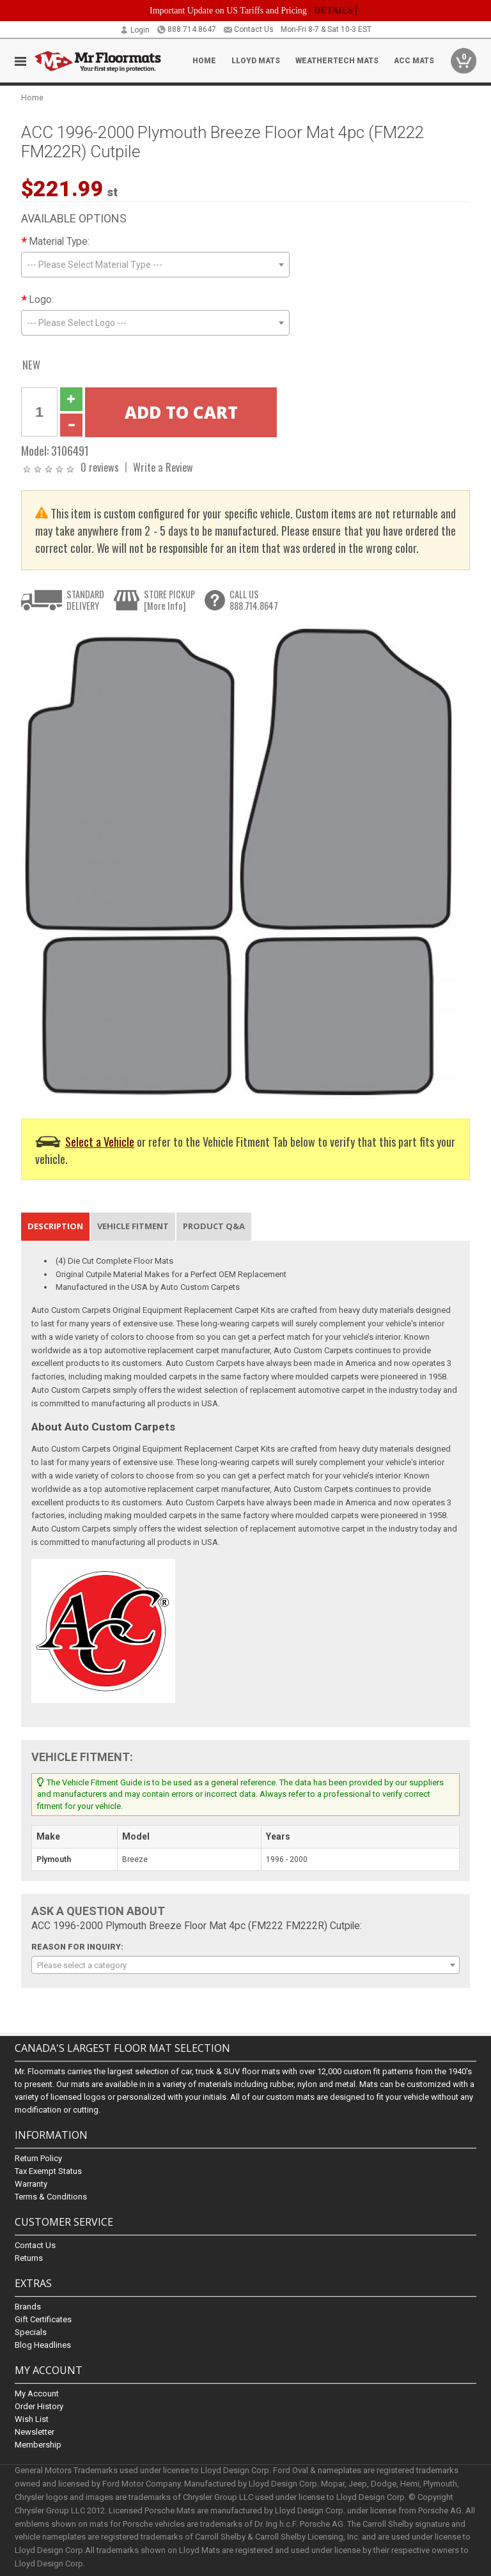  What do you see at coordinates (163, 467) in the screenshot?
I see `Write a Review` at bounding box center [163, 467].